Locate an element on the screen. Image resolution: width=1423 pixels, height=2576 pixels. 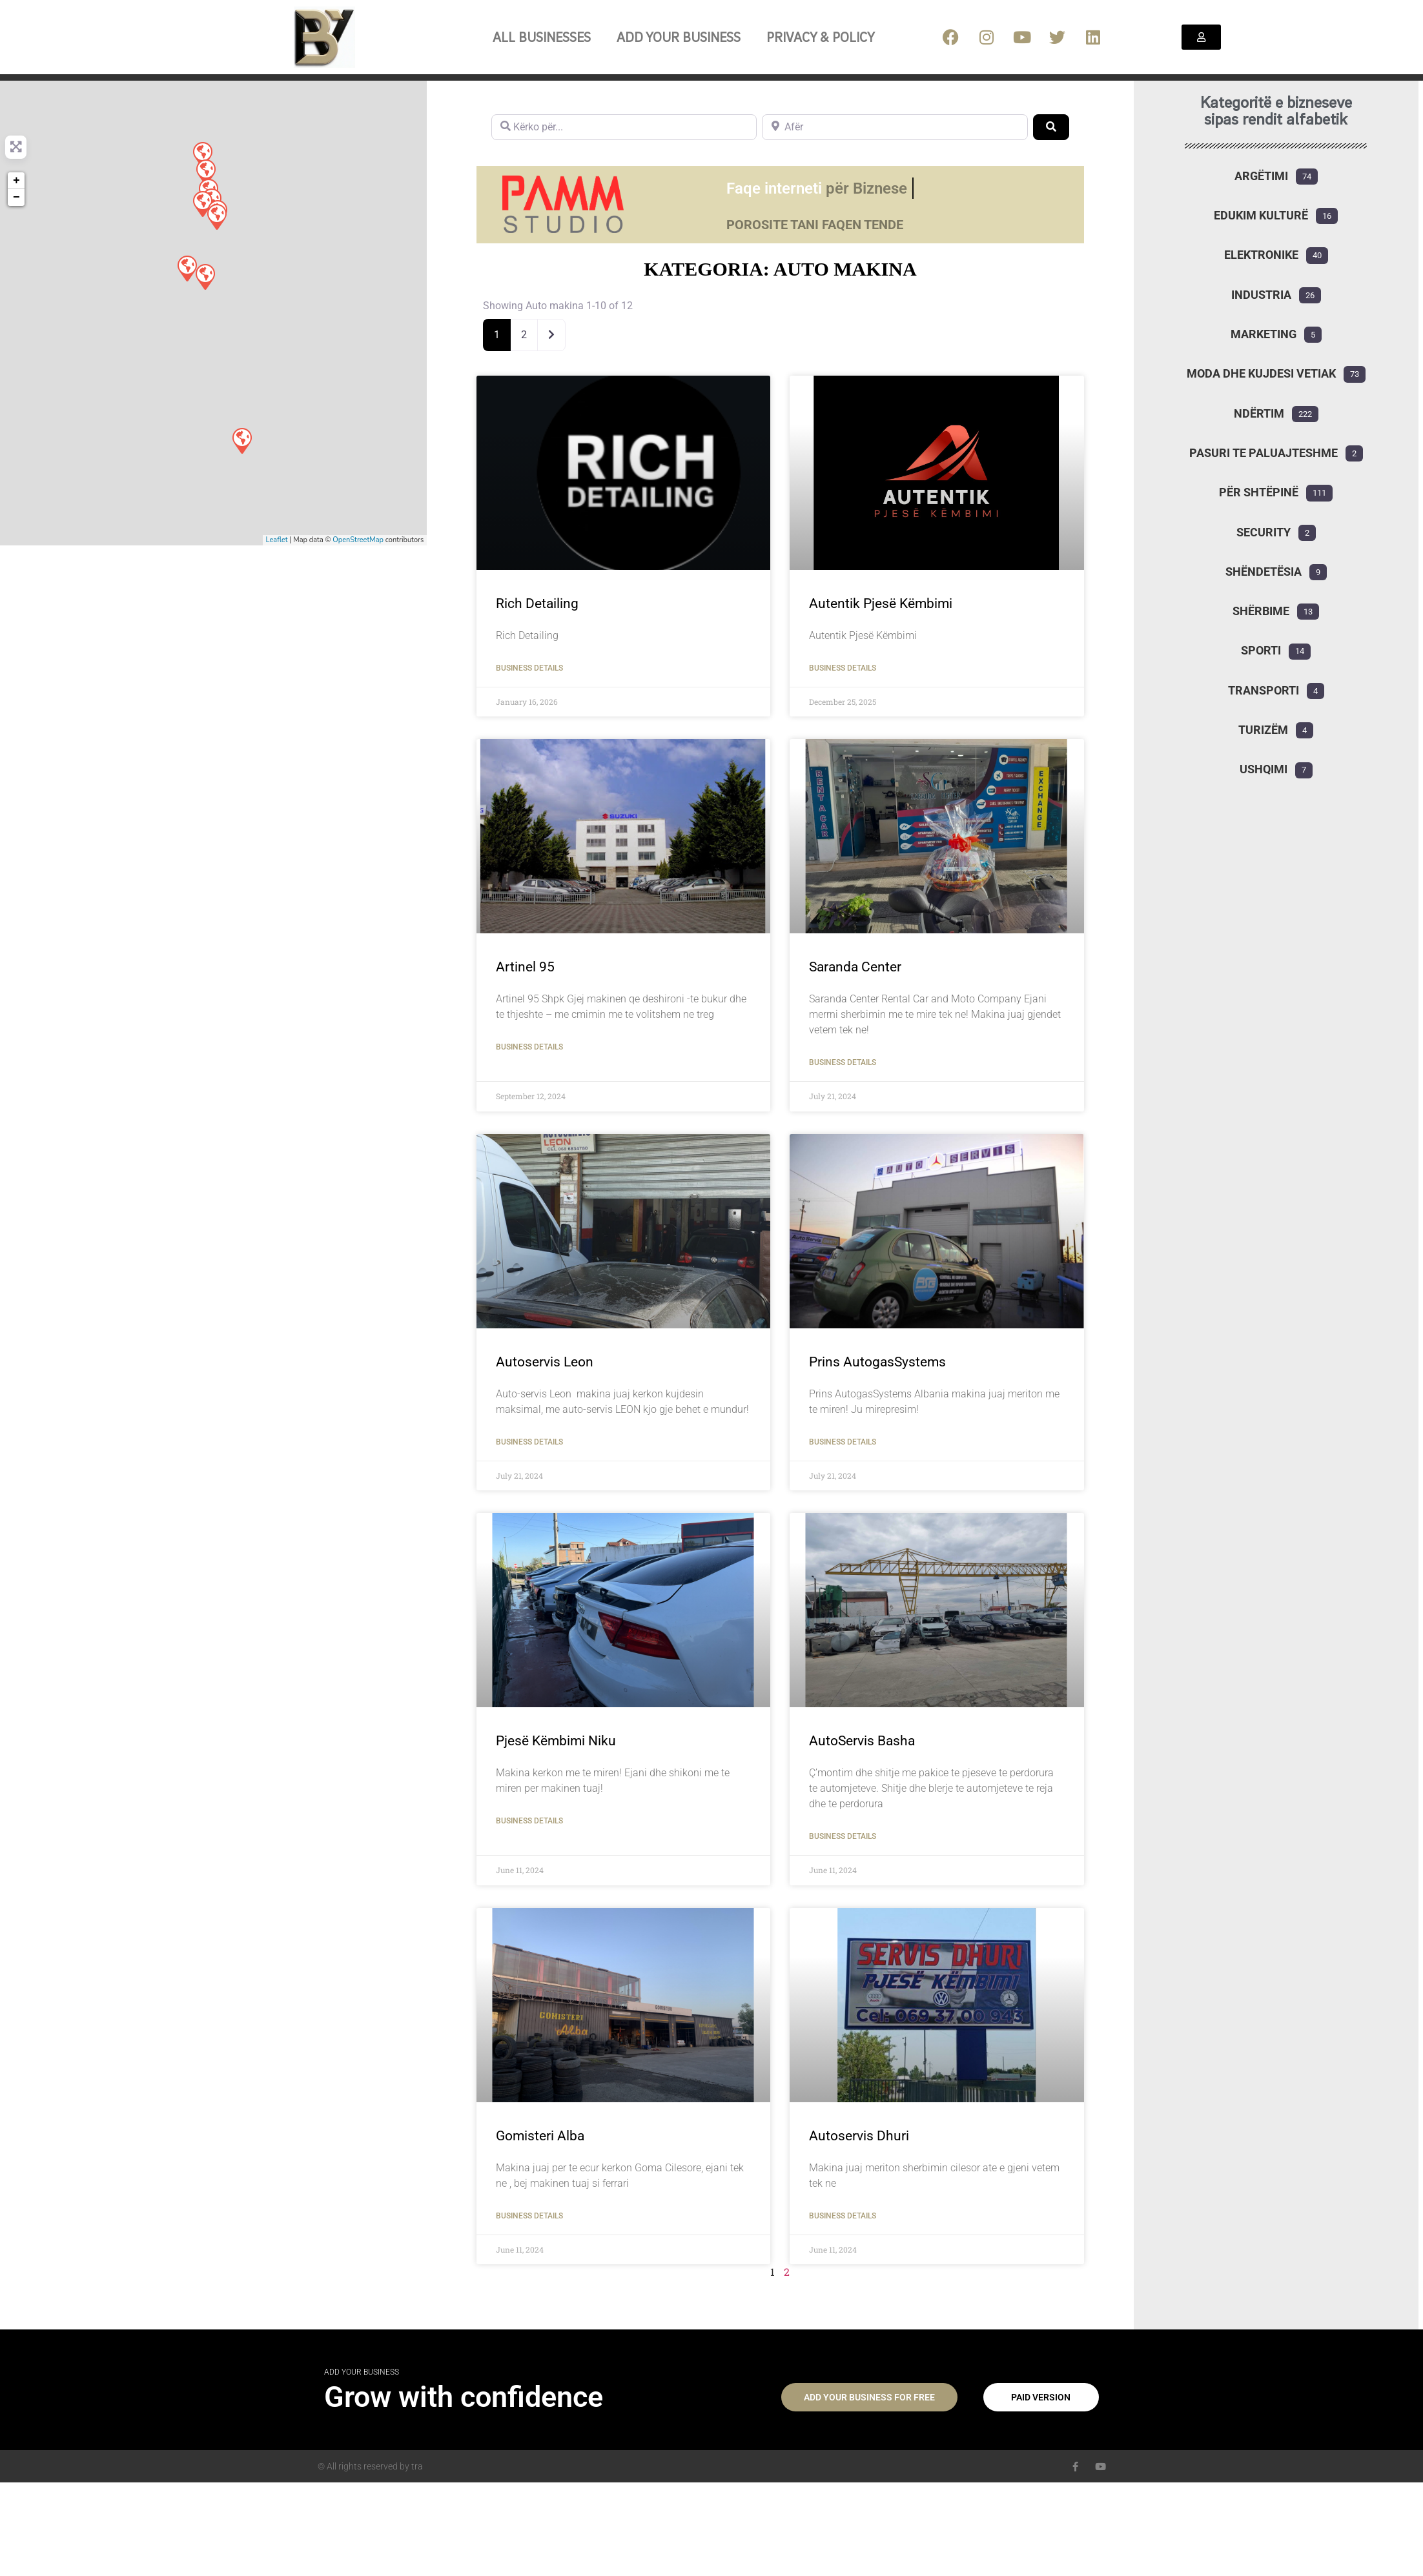
Business Details [Read more about Gomisteri Alba] is located at coordinates (529, 2215).